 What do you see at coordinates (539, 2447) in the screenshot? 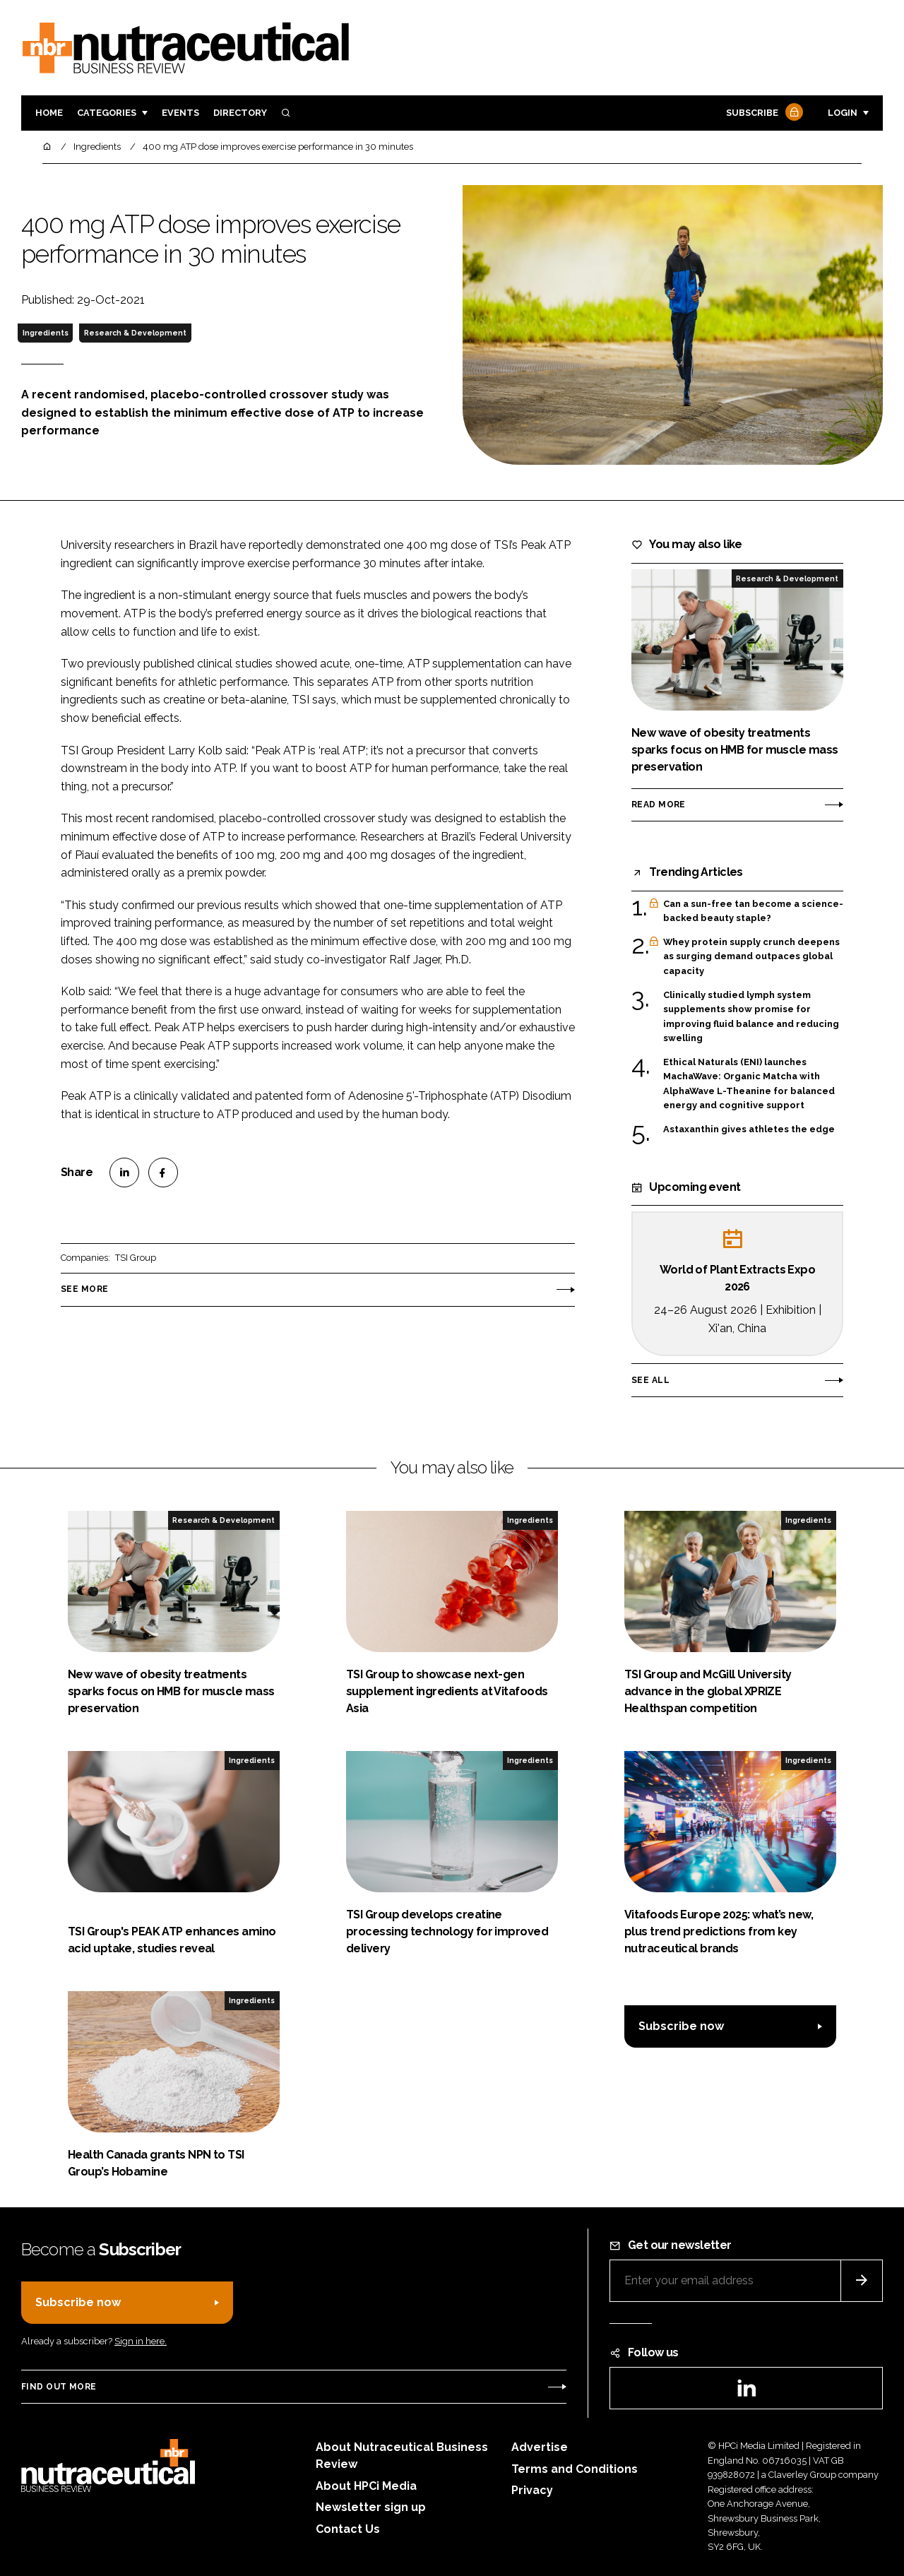
I see `Advertise` at bounding box center [539, 2447].